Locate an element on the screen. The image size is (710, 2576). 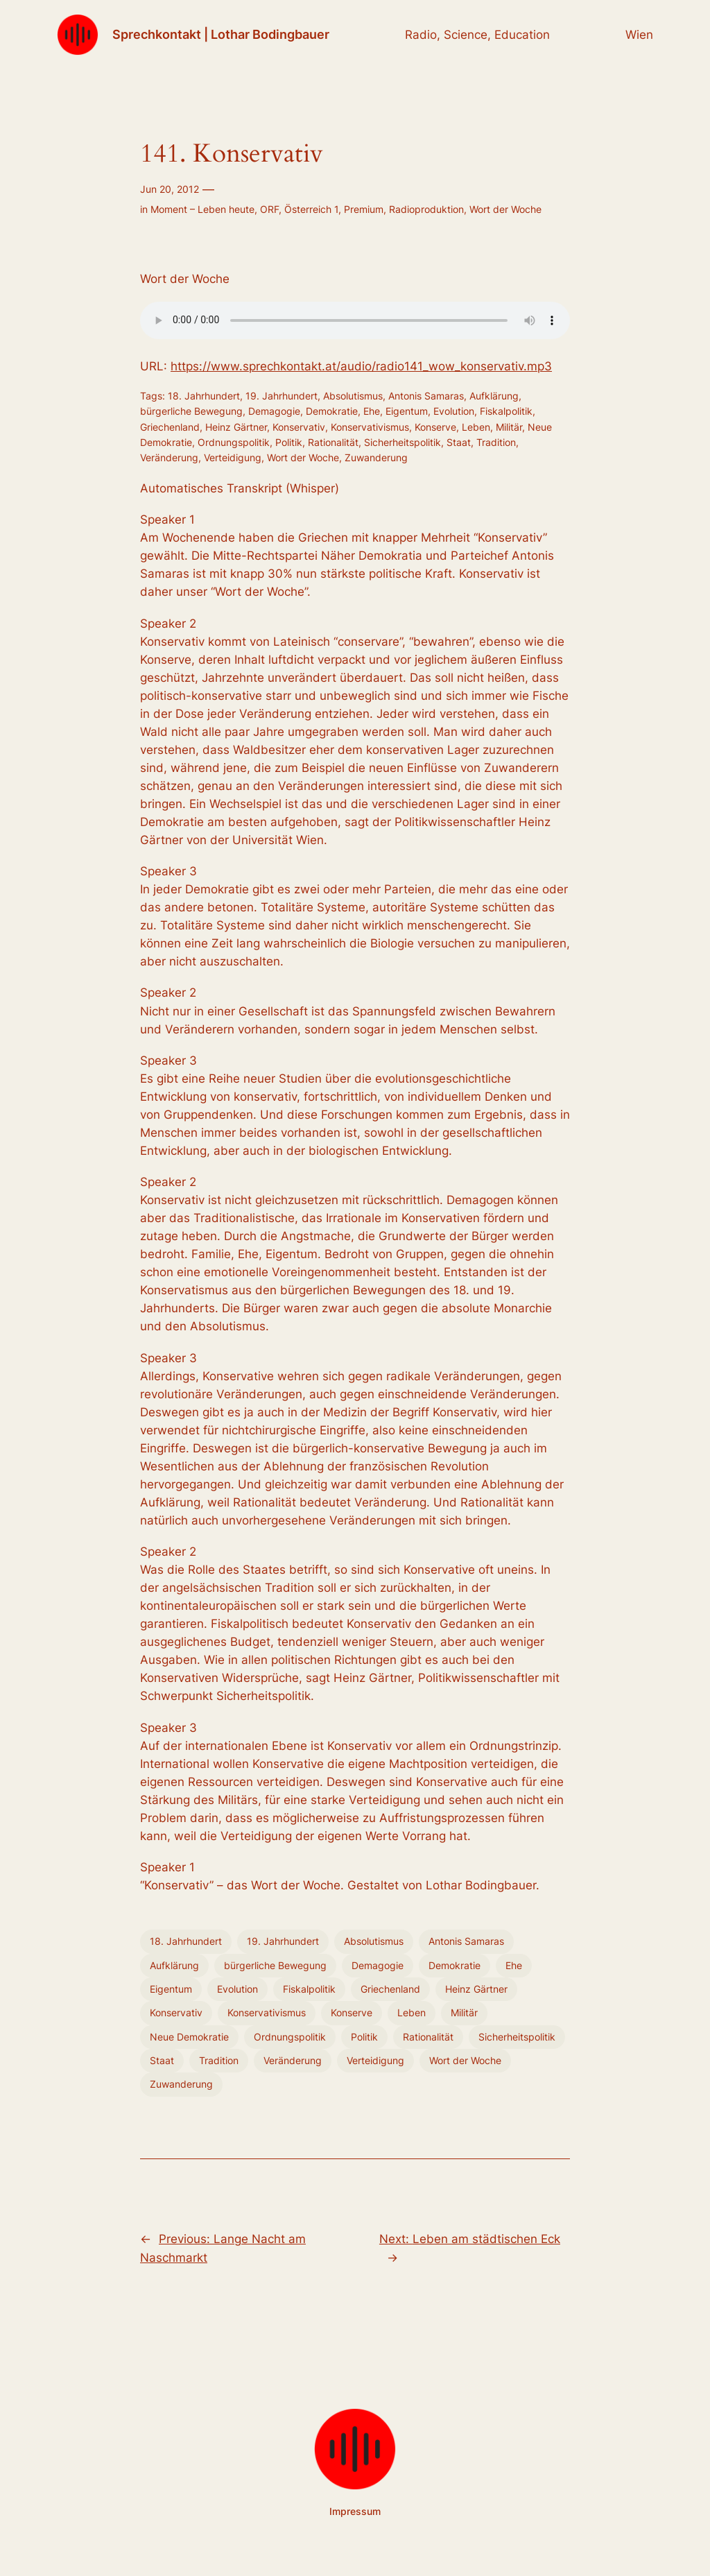
Jun 20, 2012 is located at coordinates (169, 189).